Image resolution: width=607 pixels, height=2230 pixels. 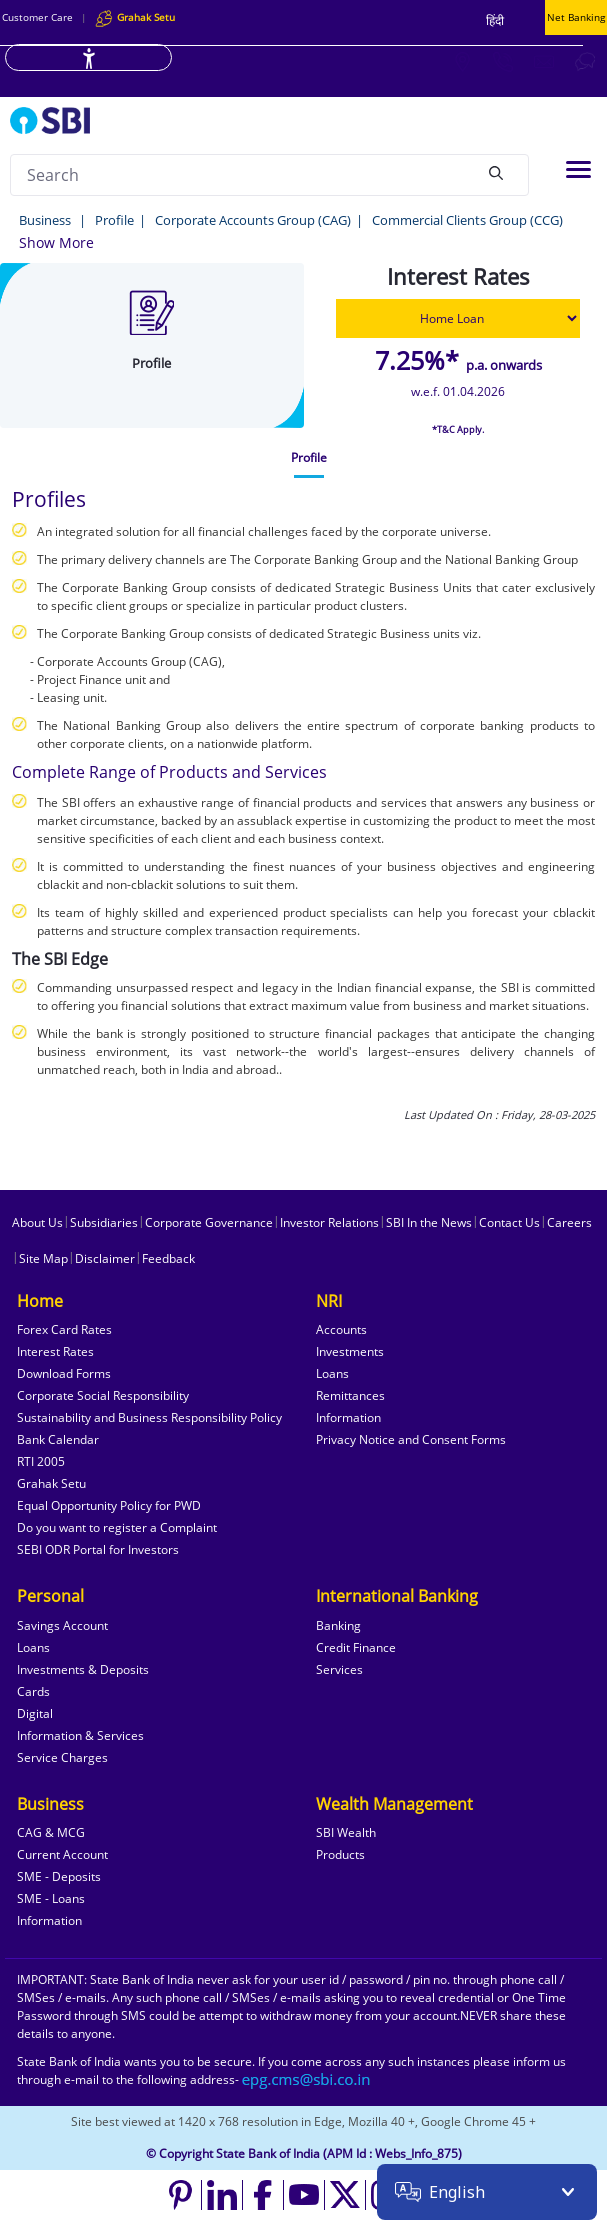 I want to click on Corporate Accounts Group (CAG), so click(x=253, y=220).